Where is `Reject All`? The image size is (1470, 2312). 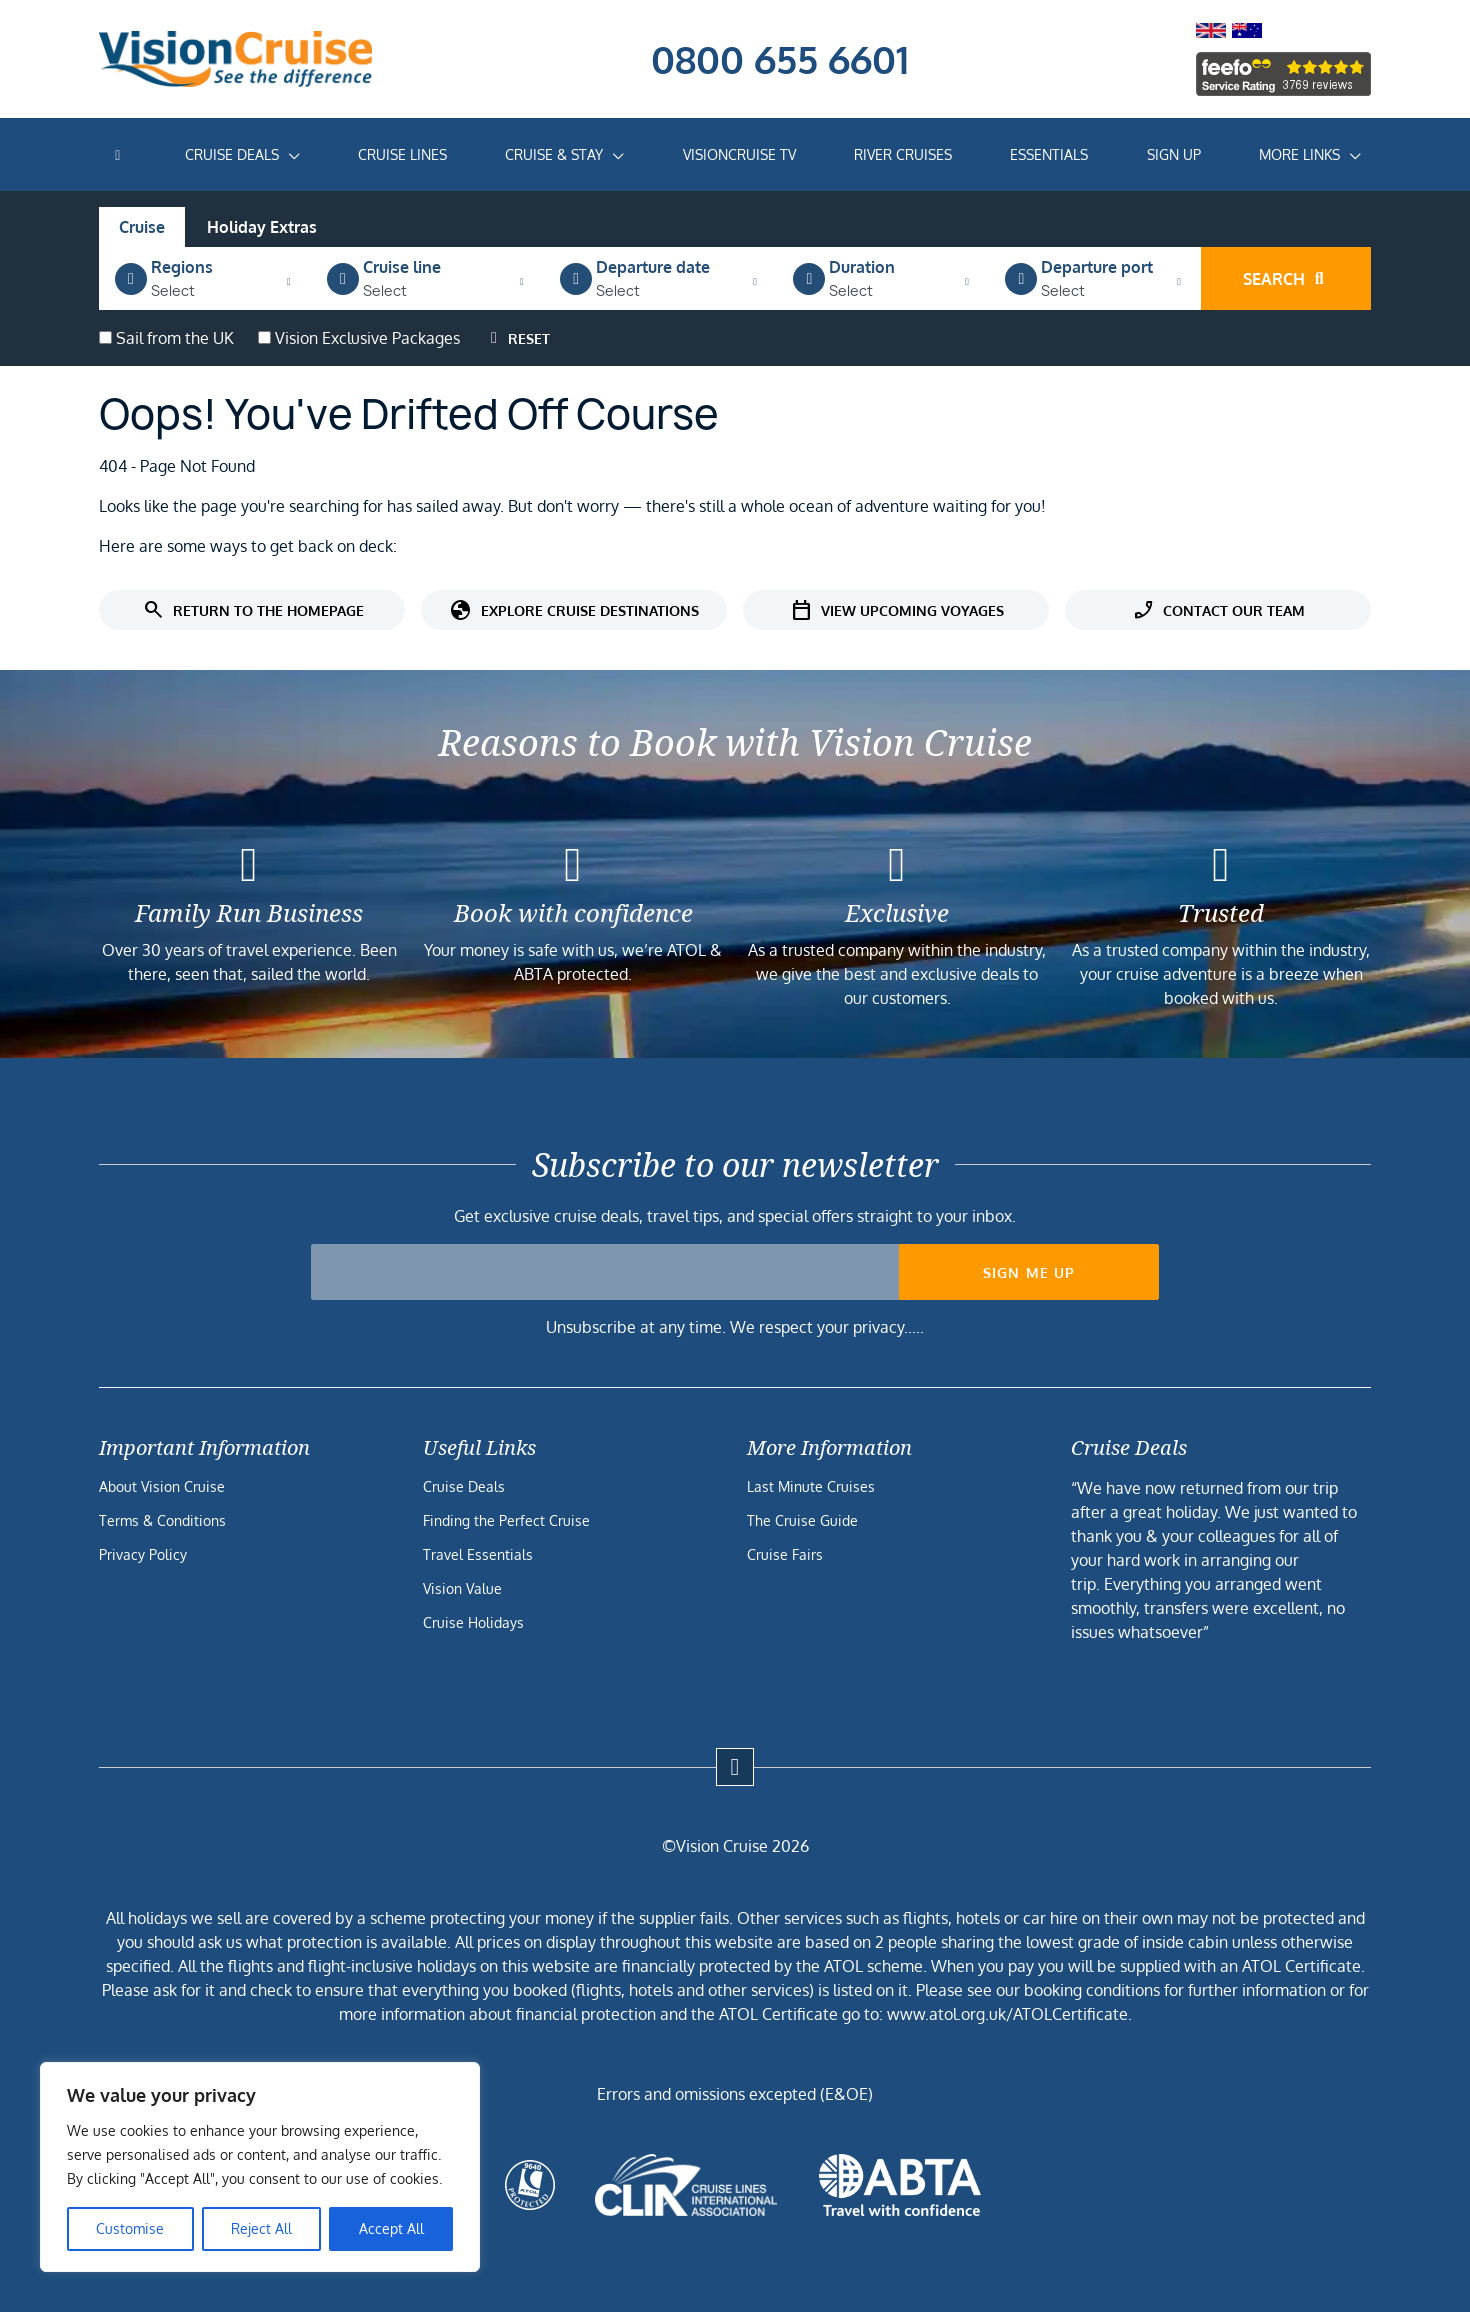 Reject All is located at coordinates (261, 2228).